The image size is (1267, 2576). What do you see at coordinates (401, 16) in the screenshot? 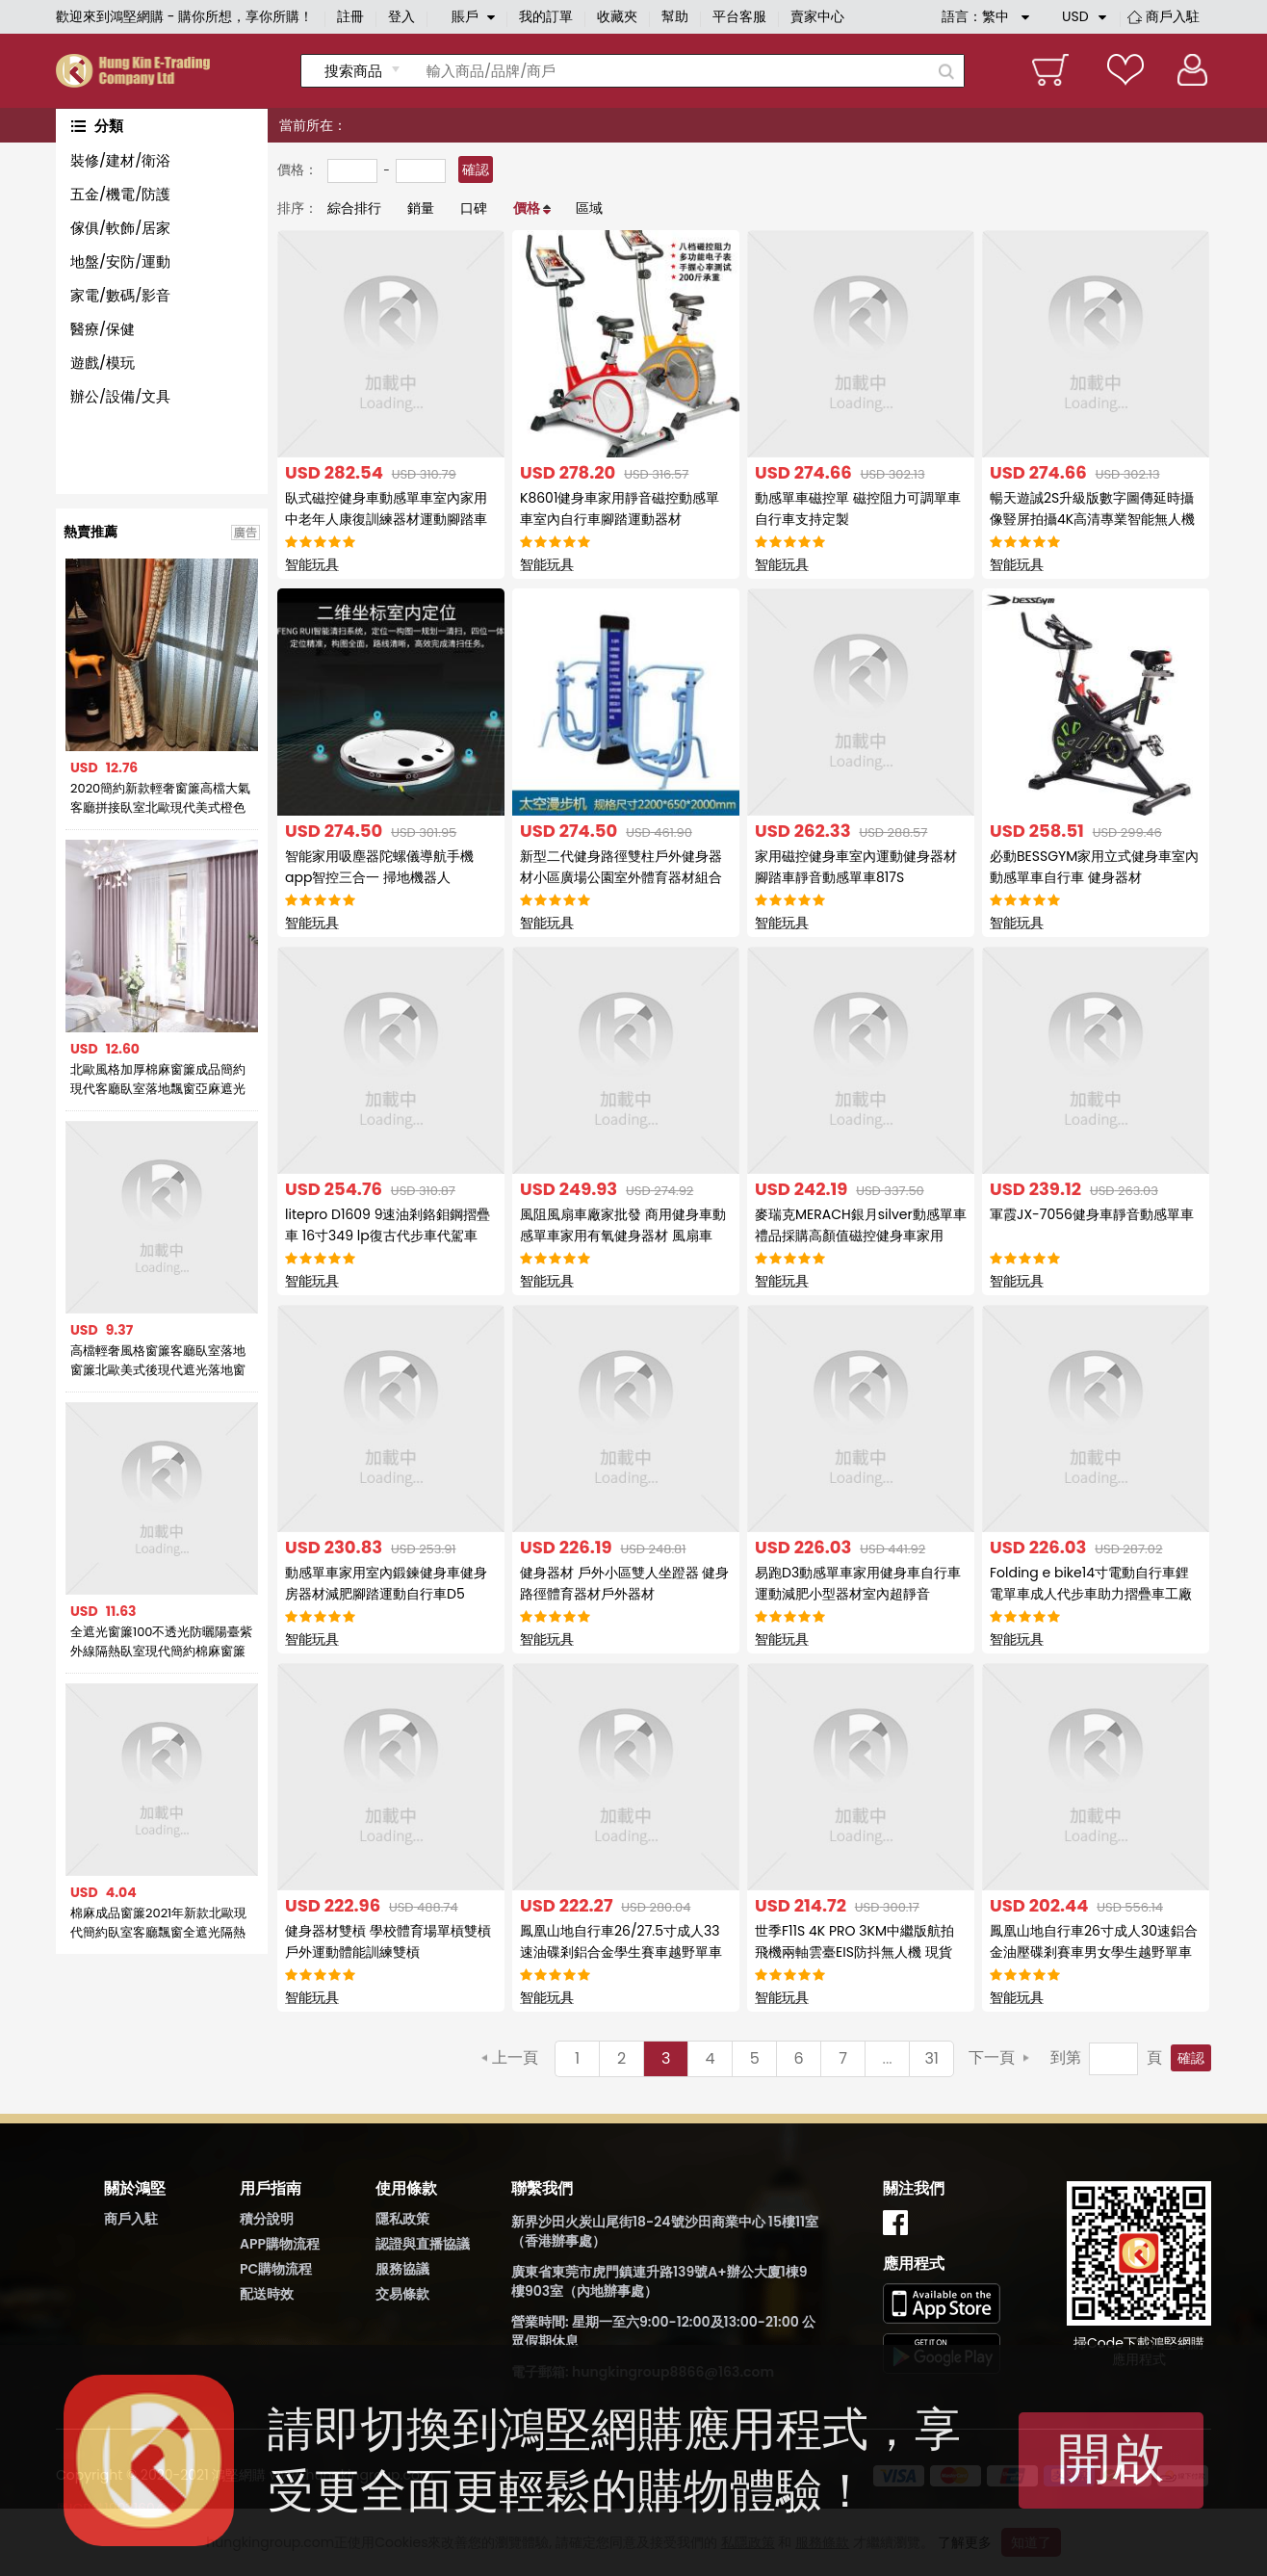
I see `登入` at bounding box center [401, 16].